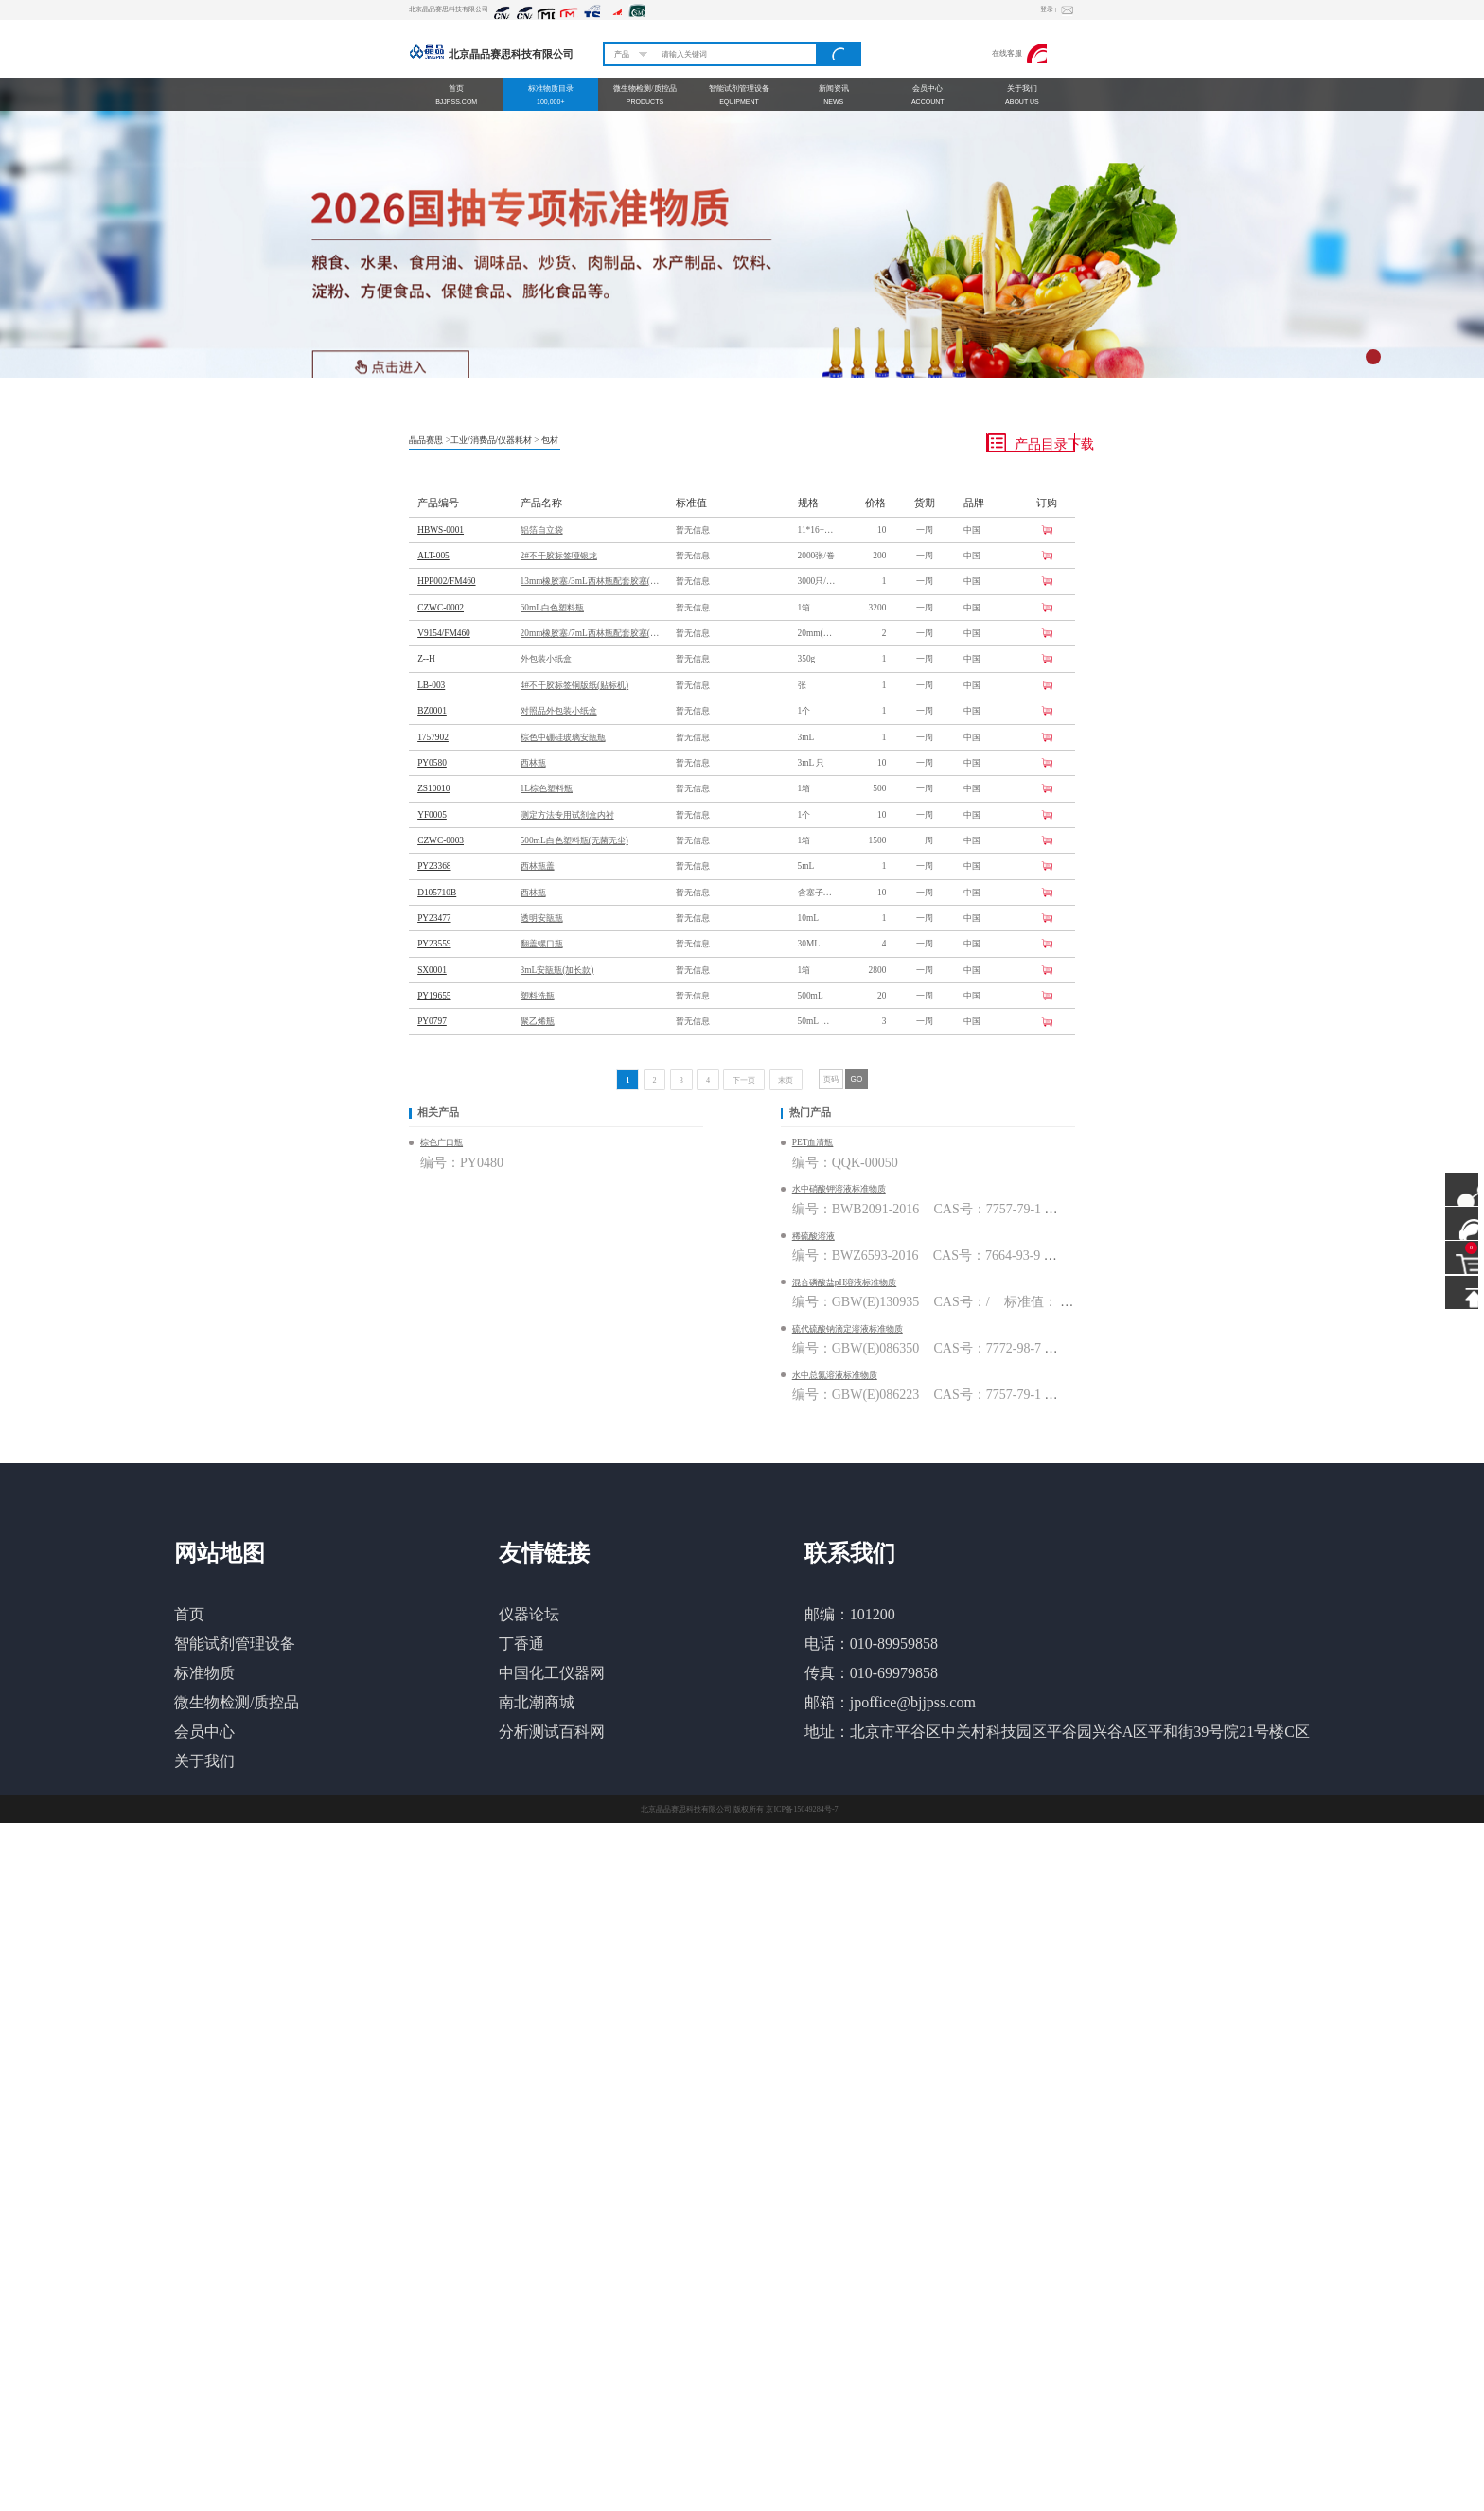  I want to click on PY23368, so click(433, 866).